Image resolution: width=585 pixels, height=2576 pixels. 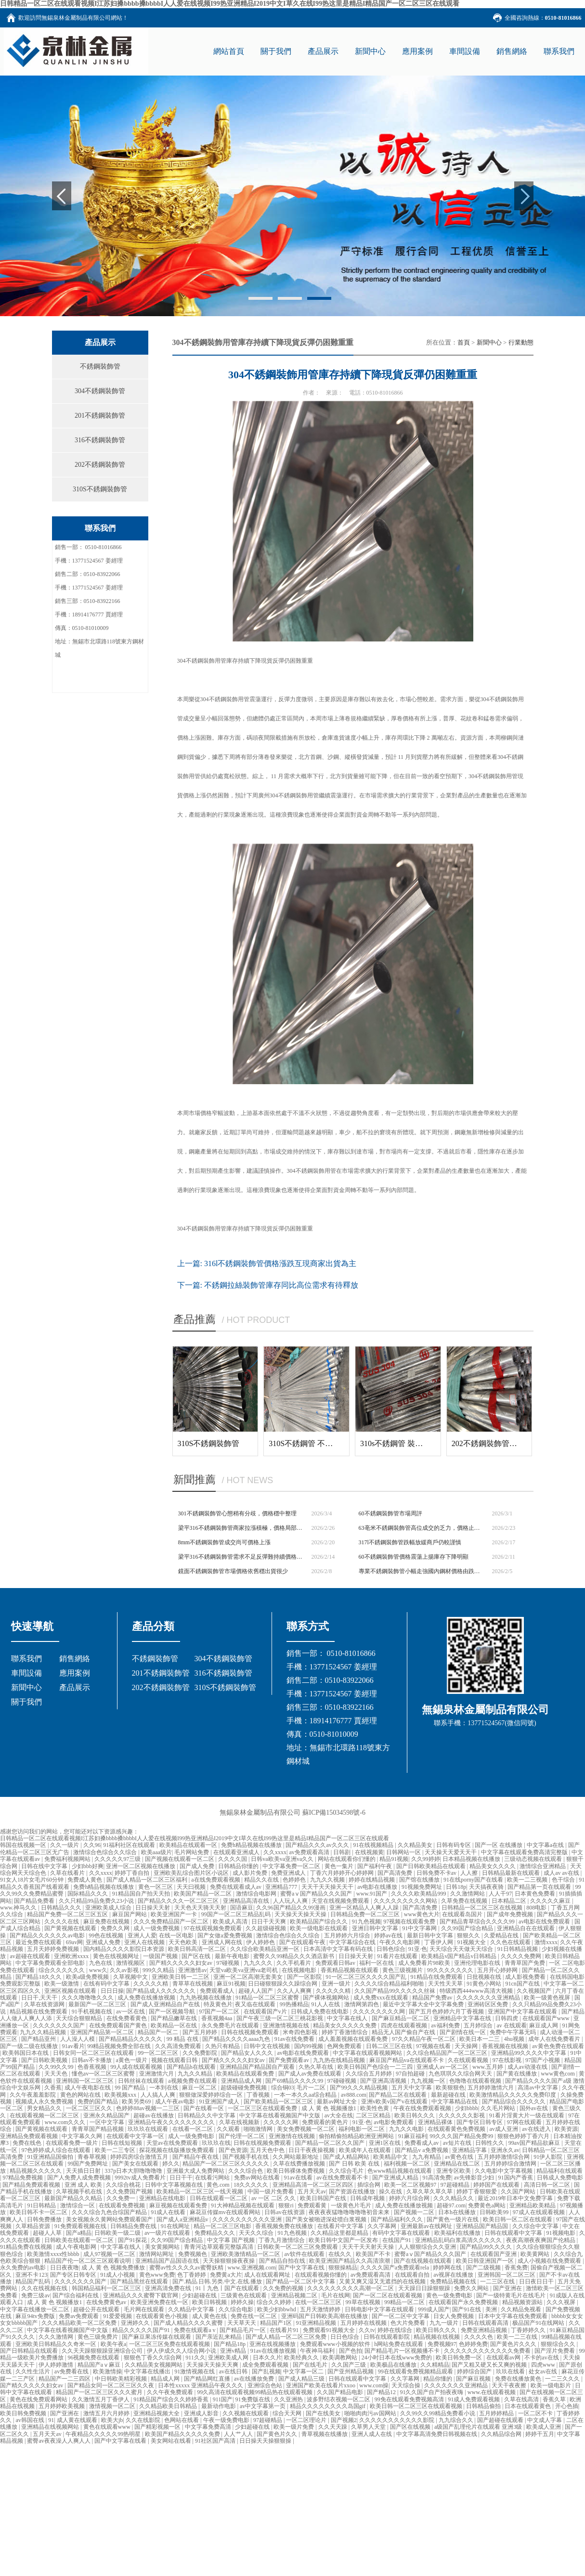 What do you see at coordinates (71, 1990) in the screenshot?
I see `亚洲区视频在线观看` at bounding box center [71, 1990].